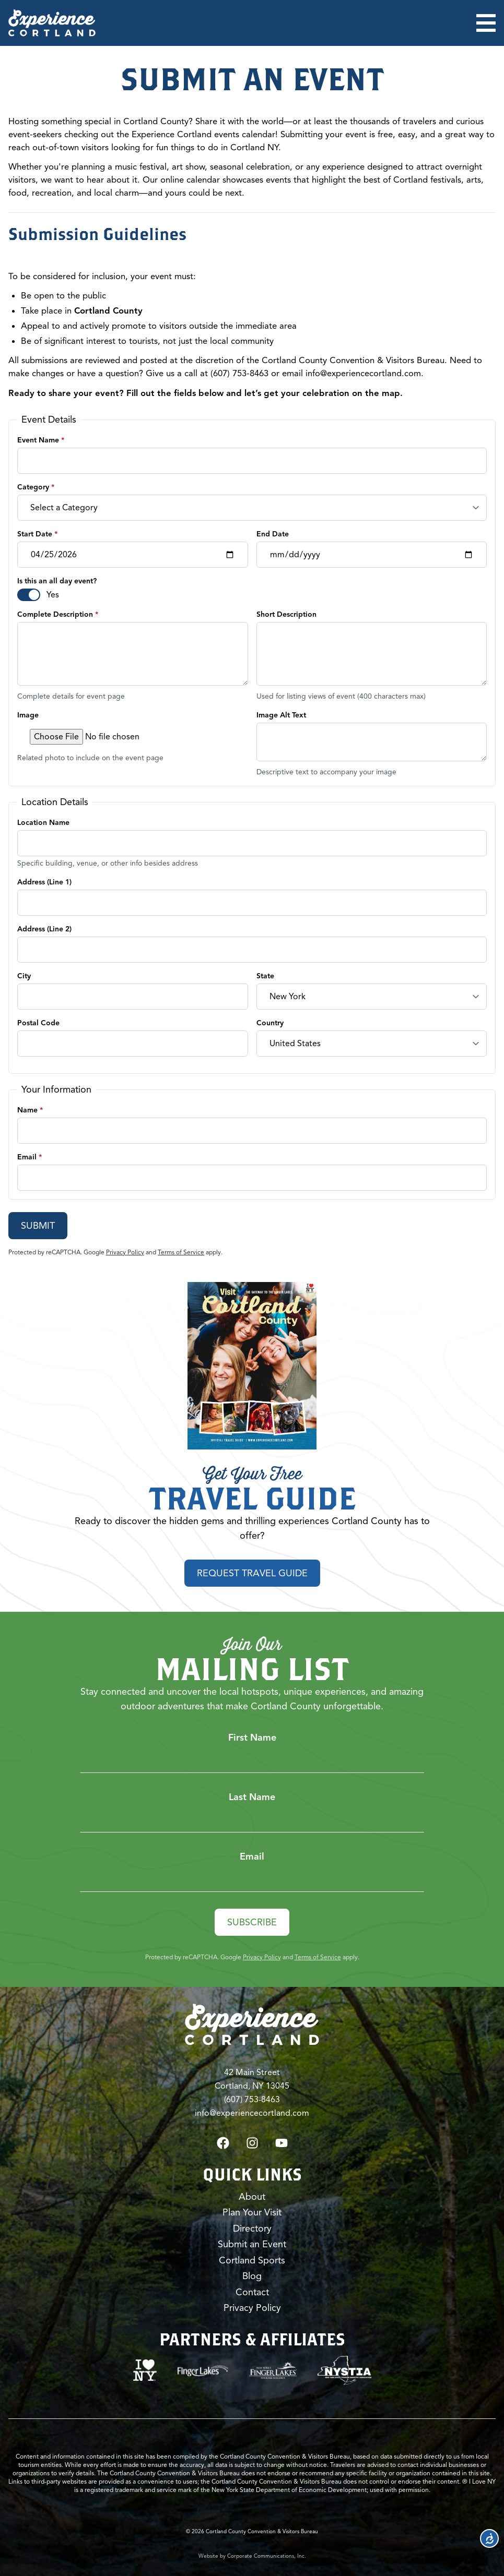  I want to click on Is this an all day event?, so click(57, 581).